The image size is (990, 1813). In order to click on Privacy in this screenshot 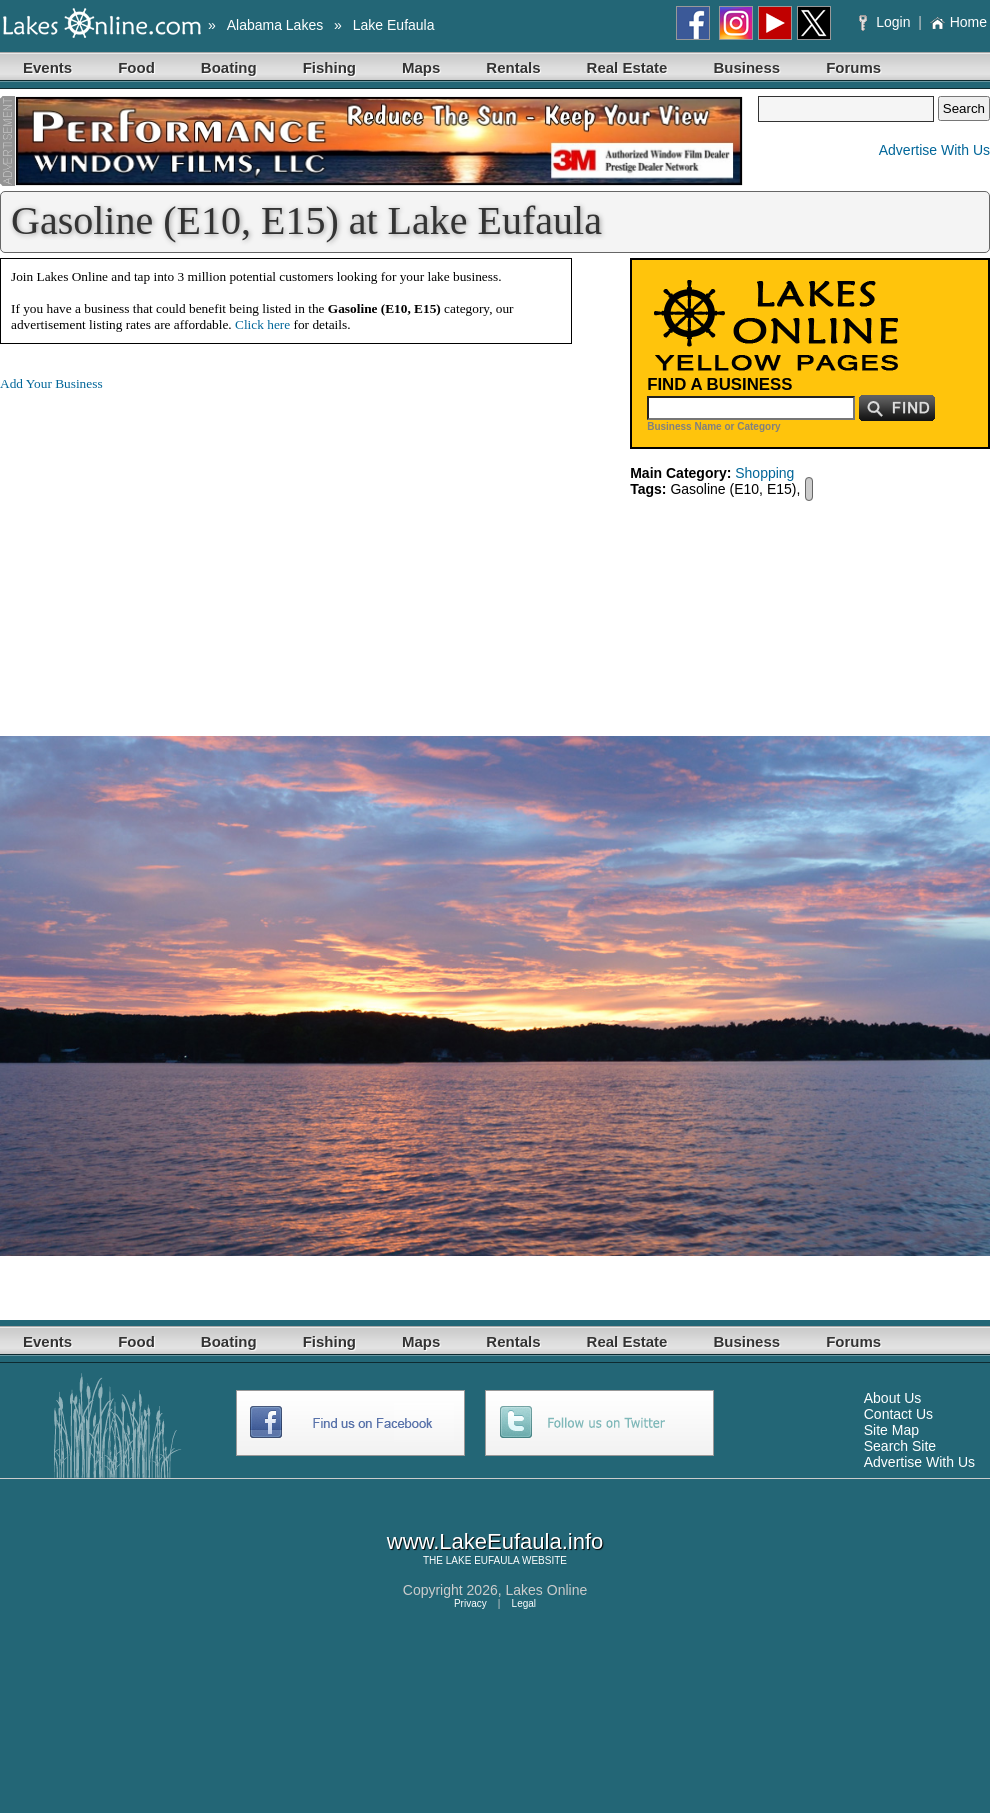, I will do `click(470, 1603)`.